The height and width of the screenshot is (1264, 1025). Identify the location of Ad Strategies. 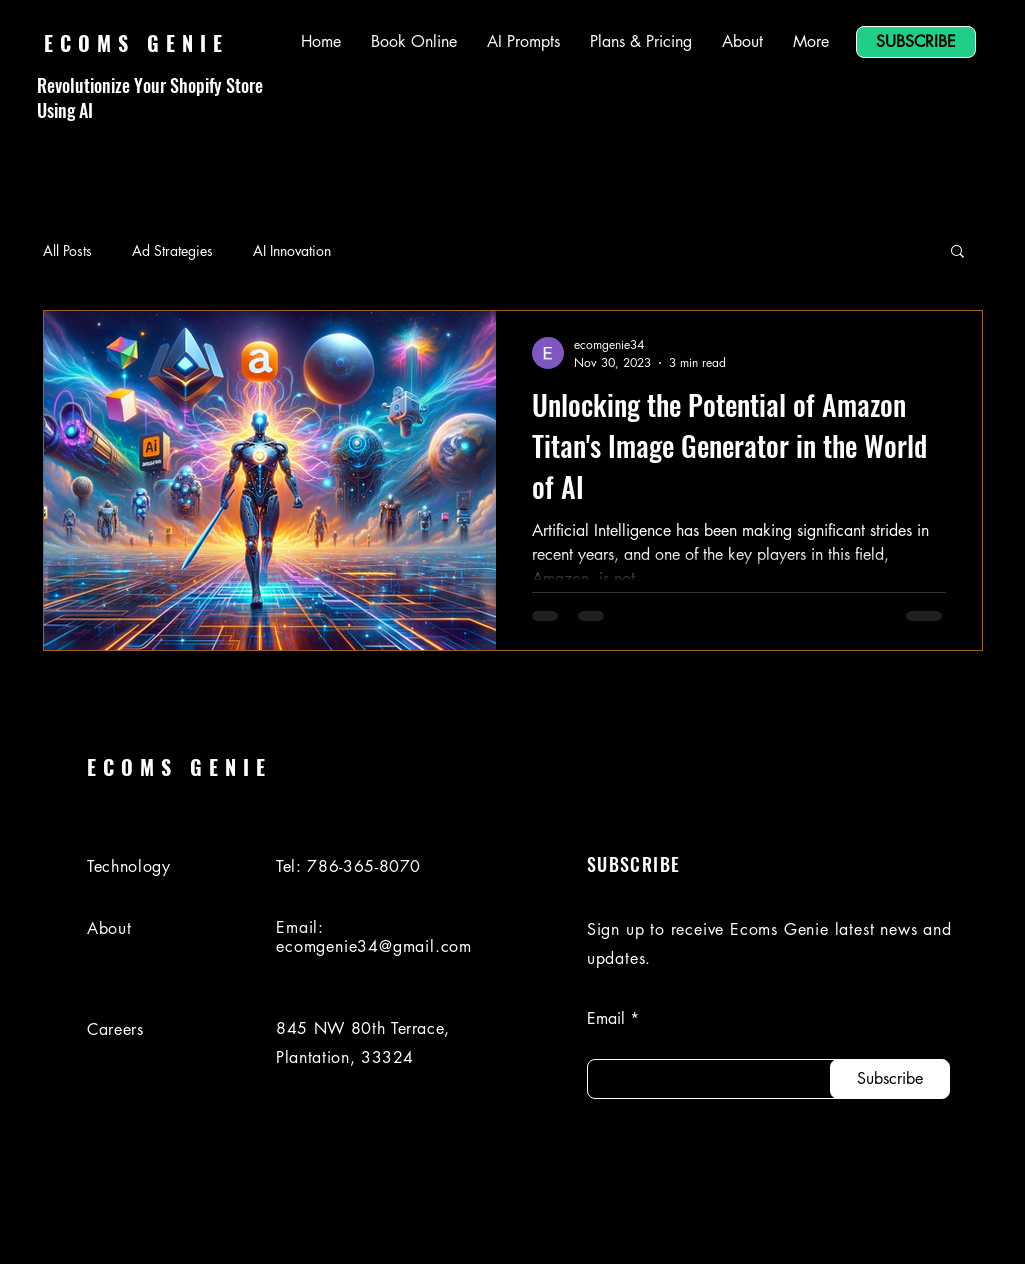
(172, 250).